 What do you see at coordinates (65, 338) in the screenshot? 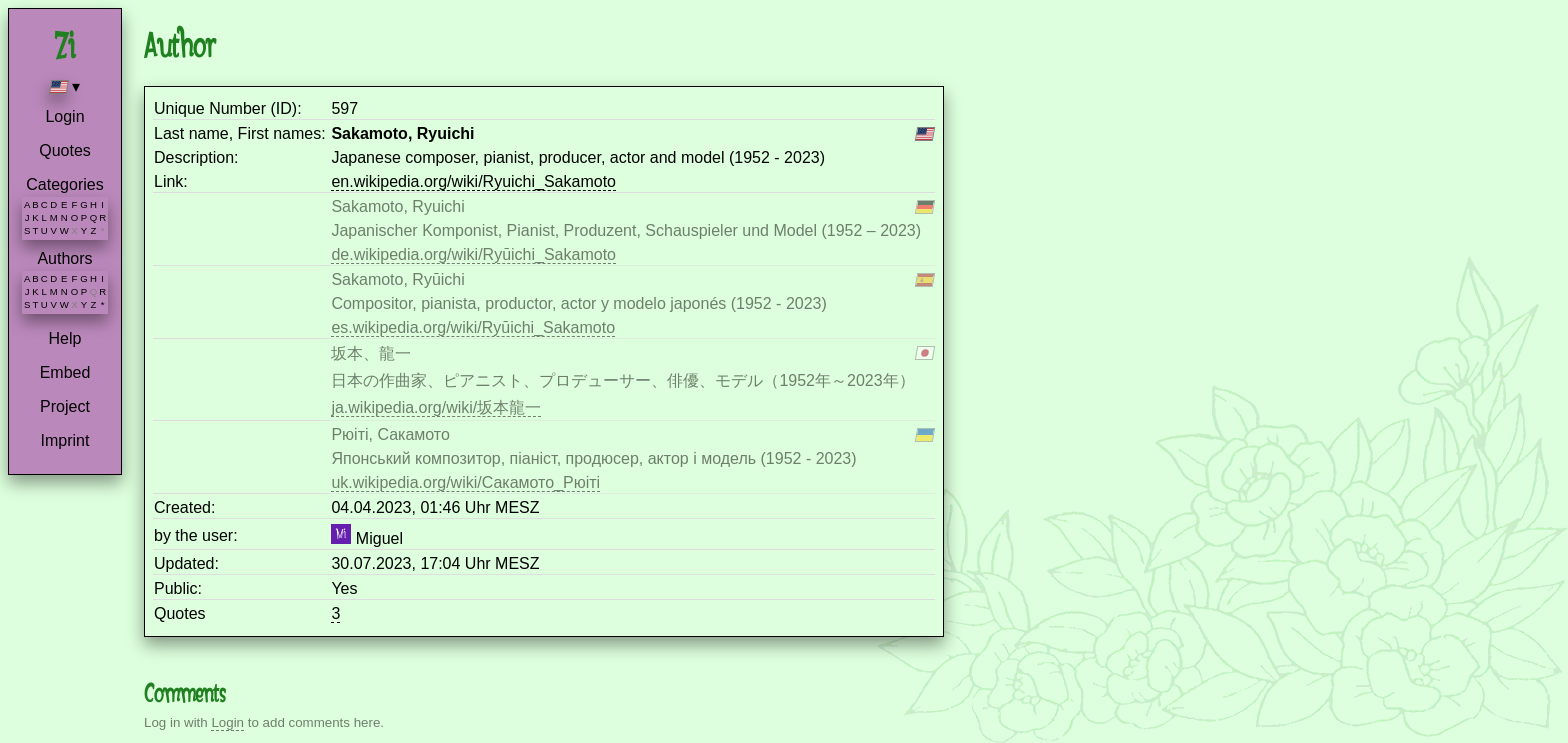
I see `Help` at bounding box center [65, 338].